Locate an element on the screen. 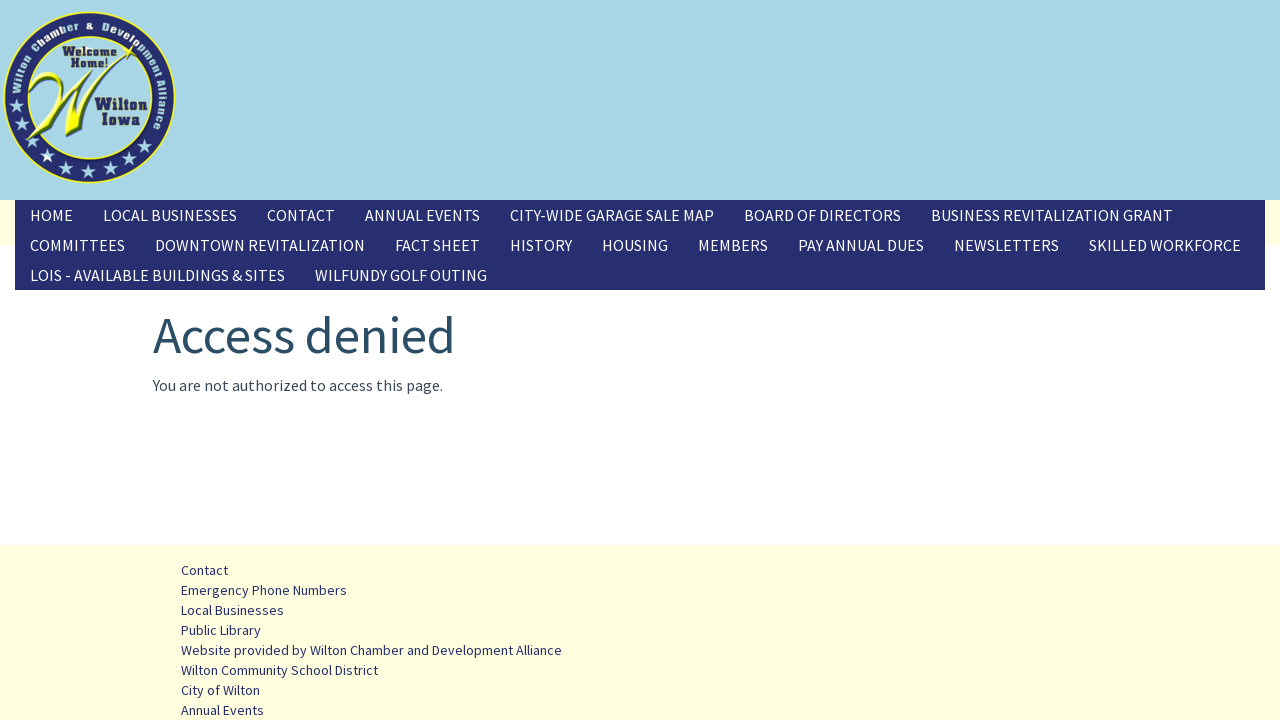  Wilfundy Golf Outing is located at coordinates (401, 275).